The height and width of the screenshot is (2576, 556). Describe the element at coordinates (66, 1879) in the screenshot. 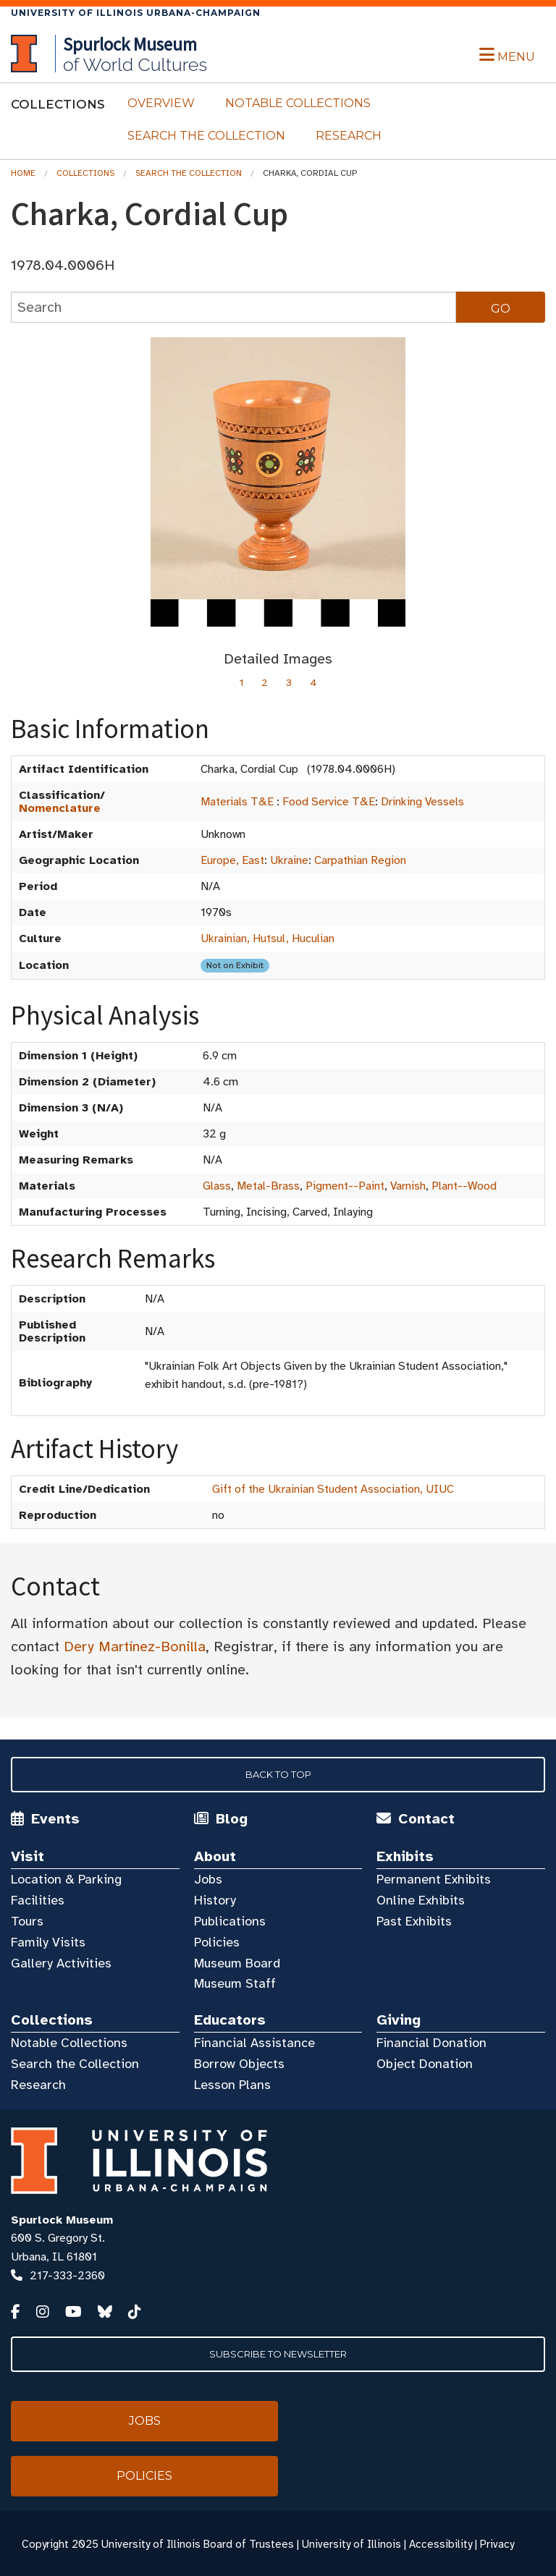

I see `Location & Parking` at that location.